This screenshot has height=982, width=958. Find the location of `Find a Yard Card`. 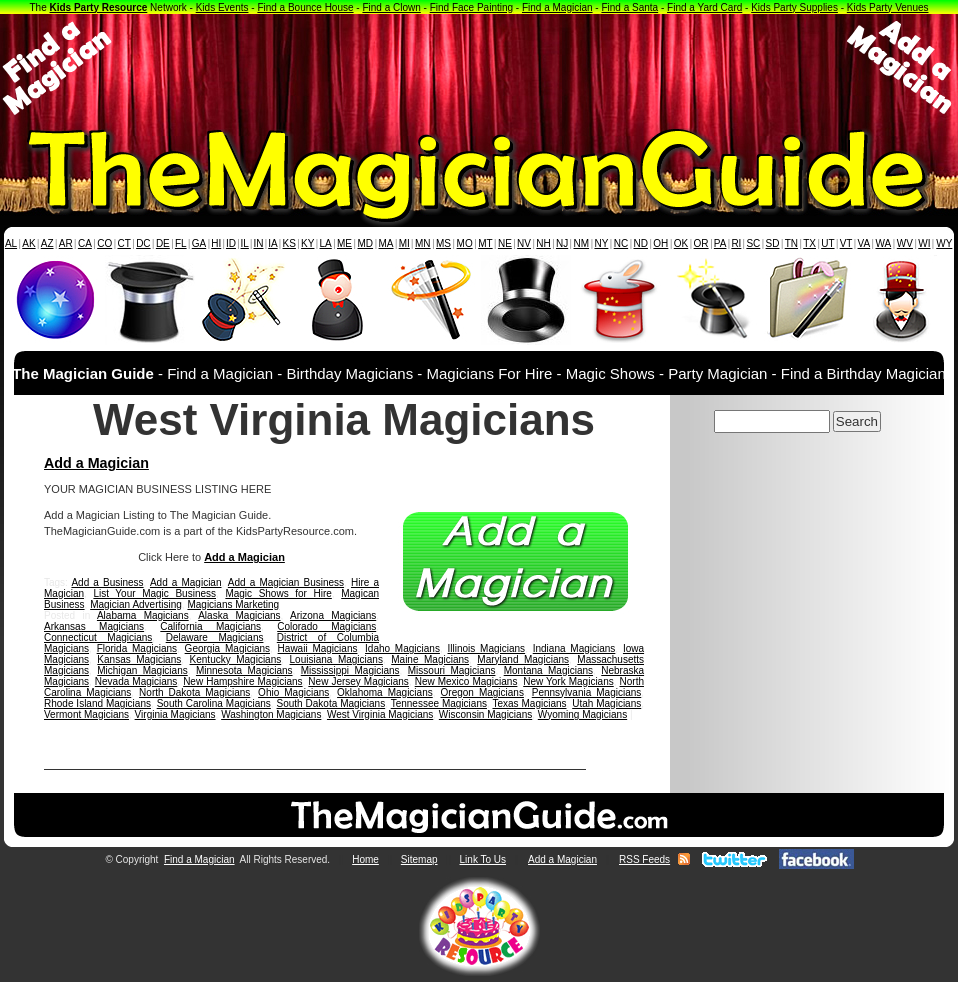

Find a Yard Card is located at coordinates (704, 7).